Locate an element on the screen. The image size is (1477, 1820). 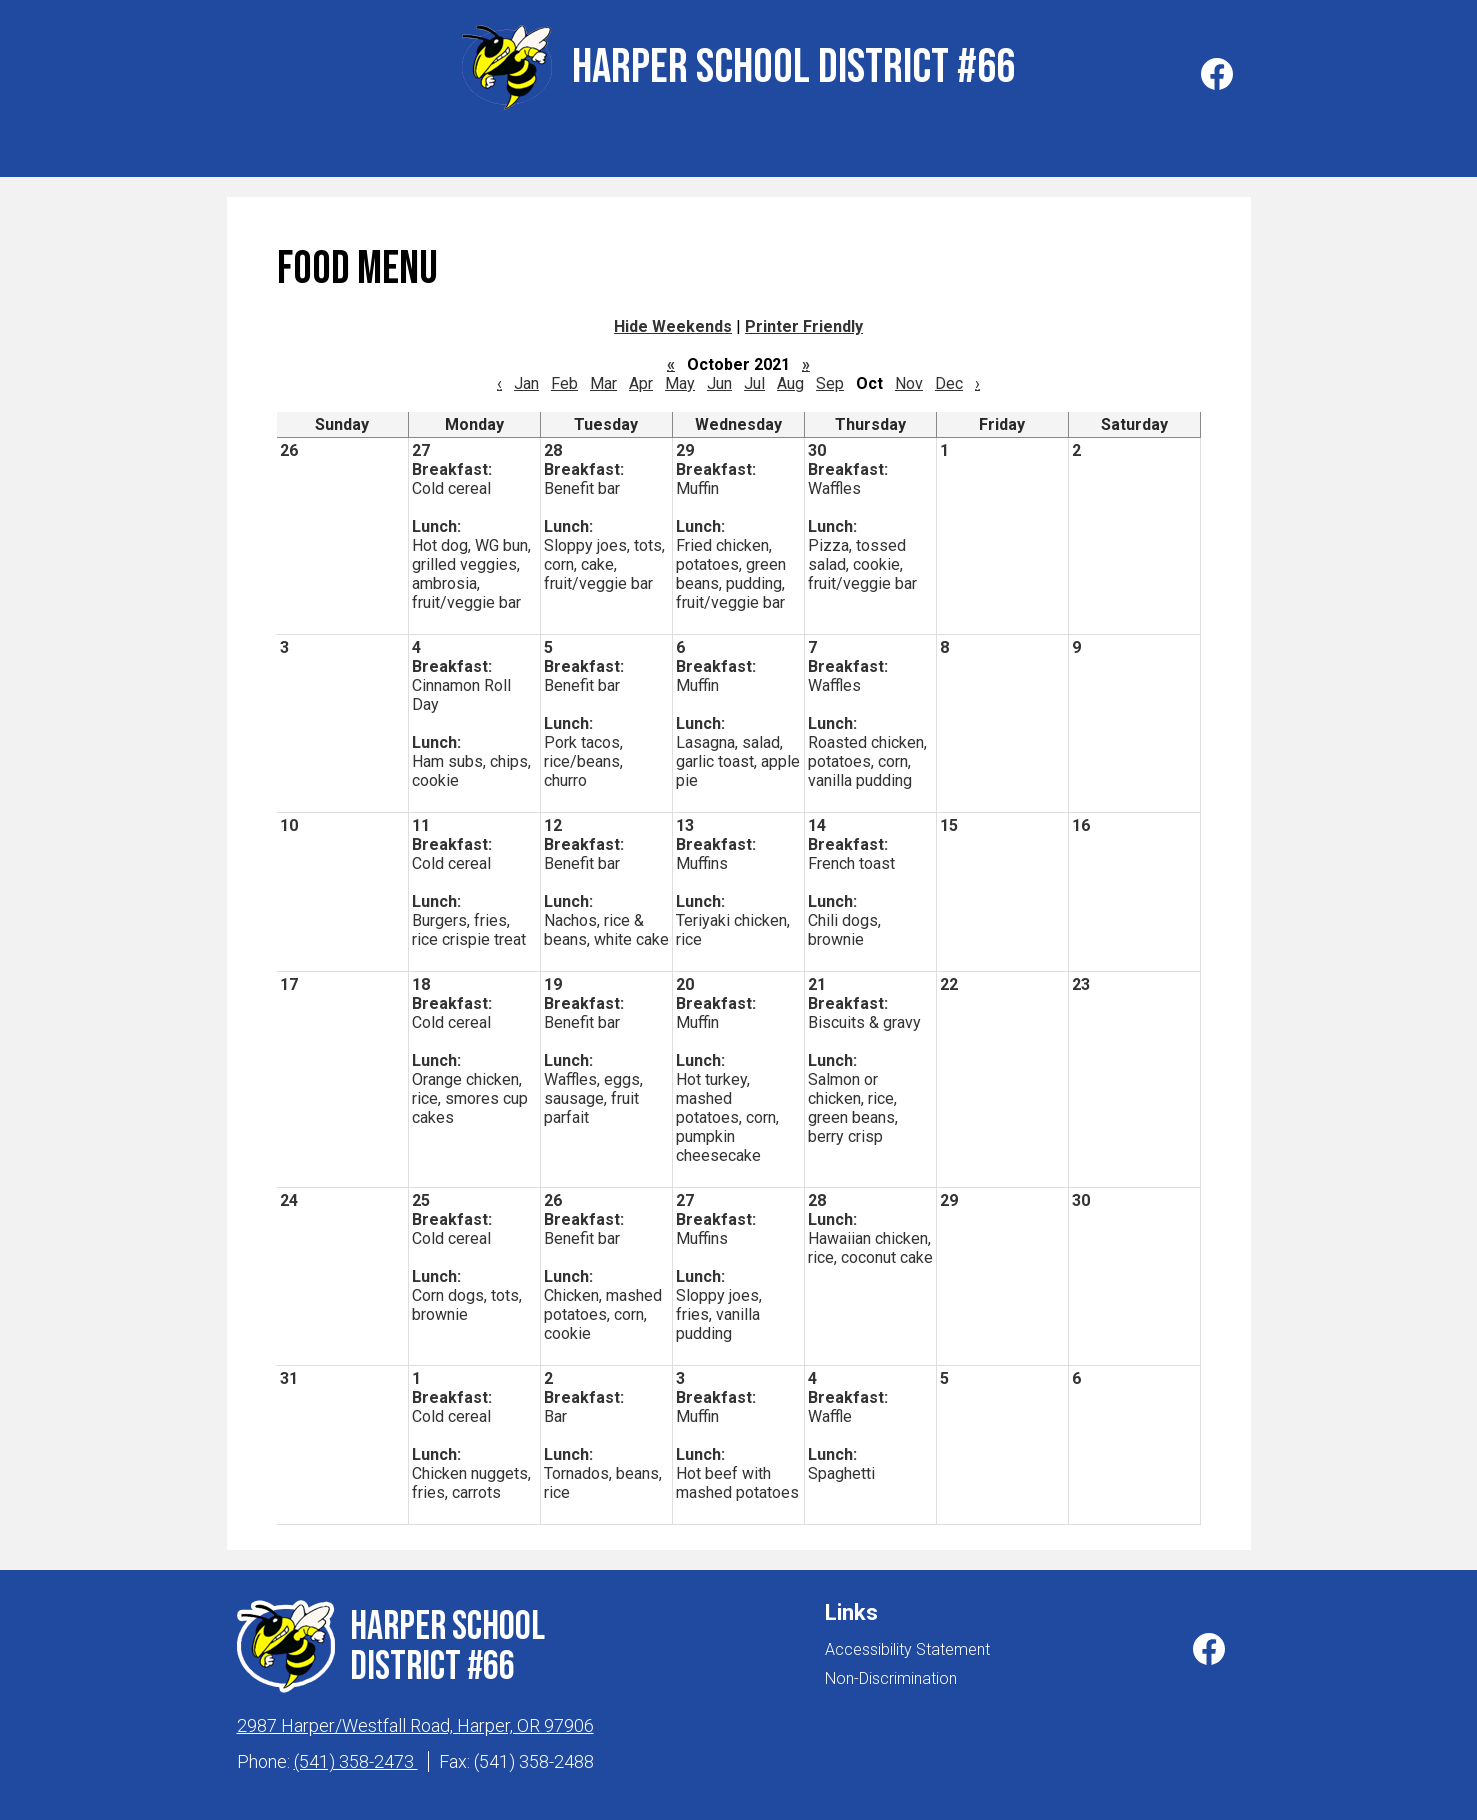
Sep is located at coordinates (830, 378).